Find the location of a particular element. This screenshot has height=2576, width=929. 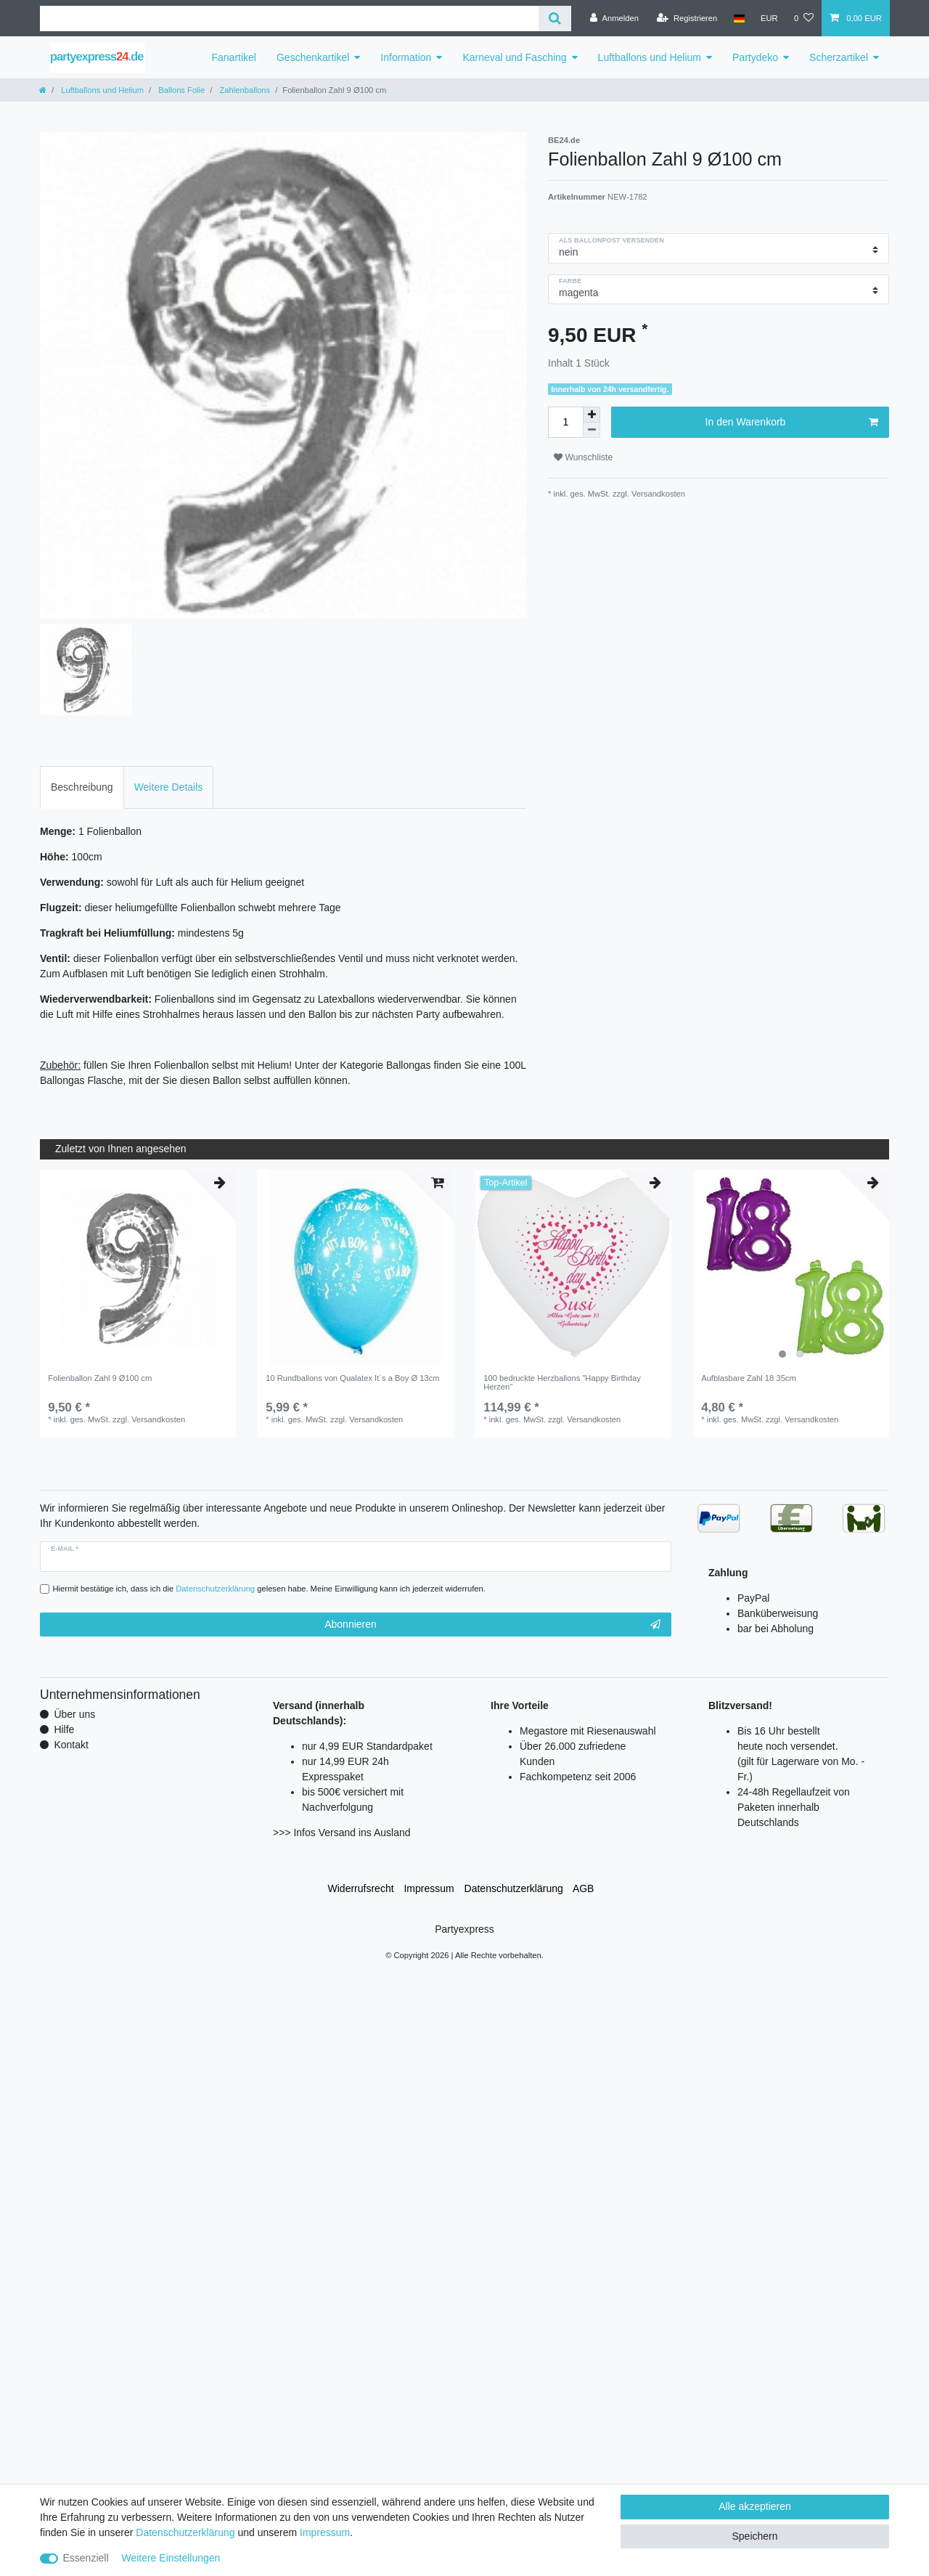

Geschenkartikel is located at coordinates (313, 57).